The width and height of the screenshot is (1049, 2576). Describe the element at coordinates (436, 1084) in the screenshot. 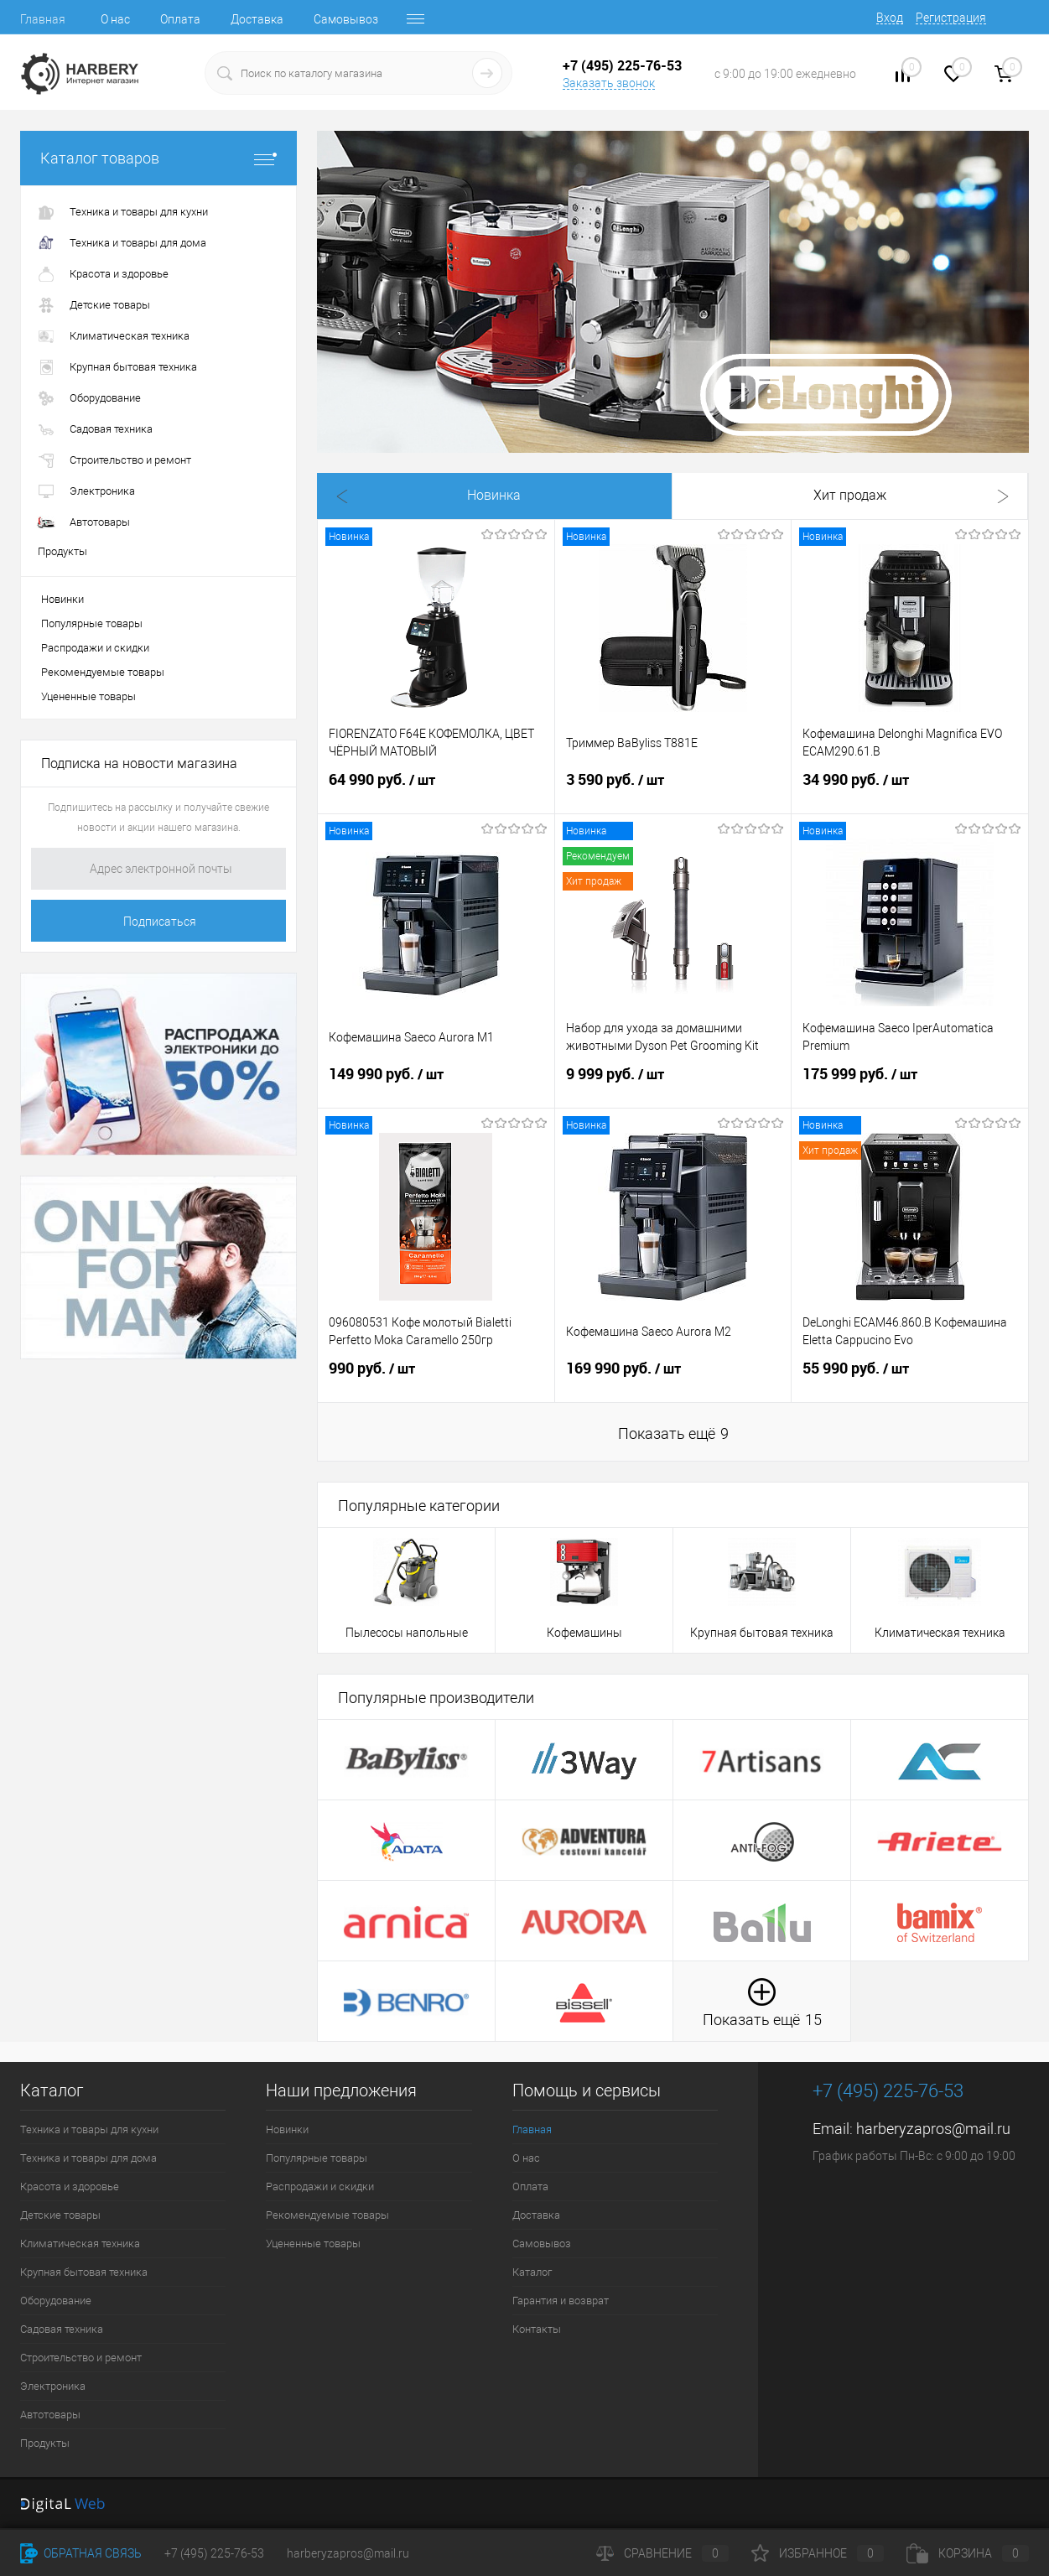

I see `149 990 руб.` at that location.